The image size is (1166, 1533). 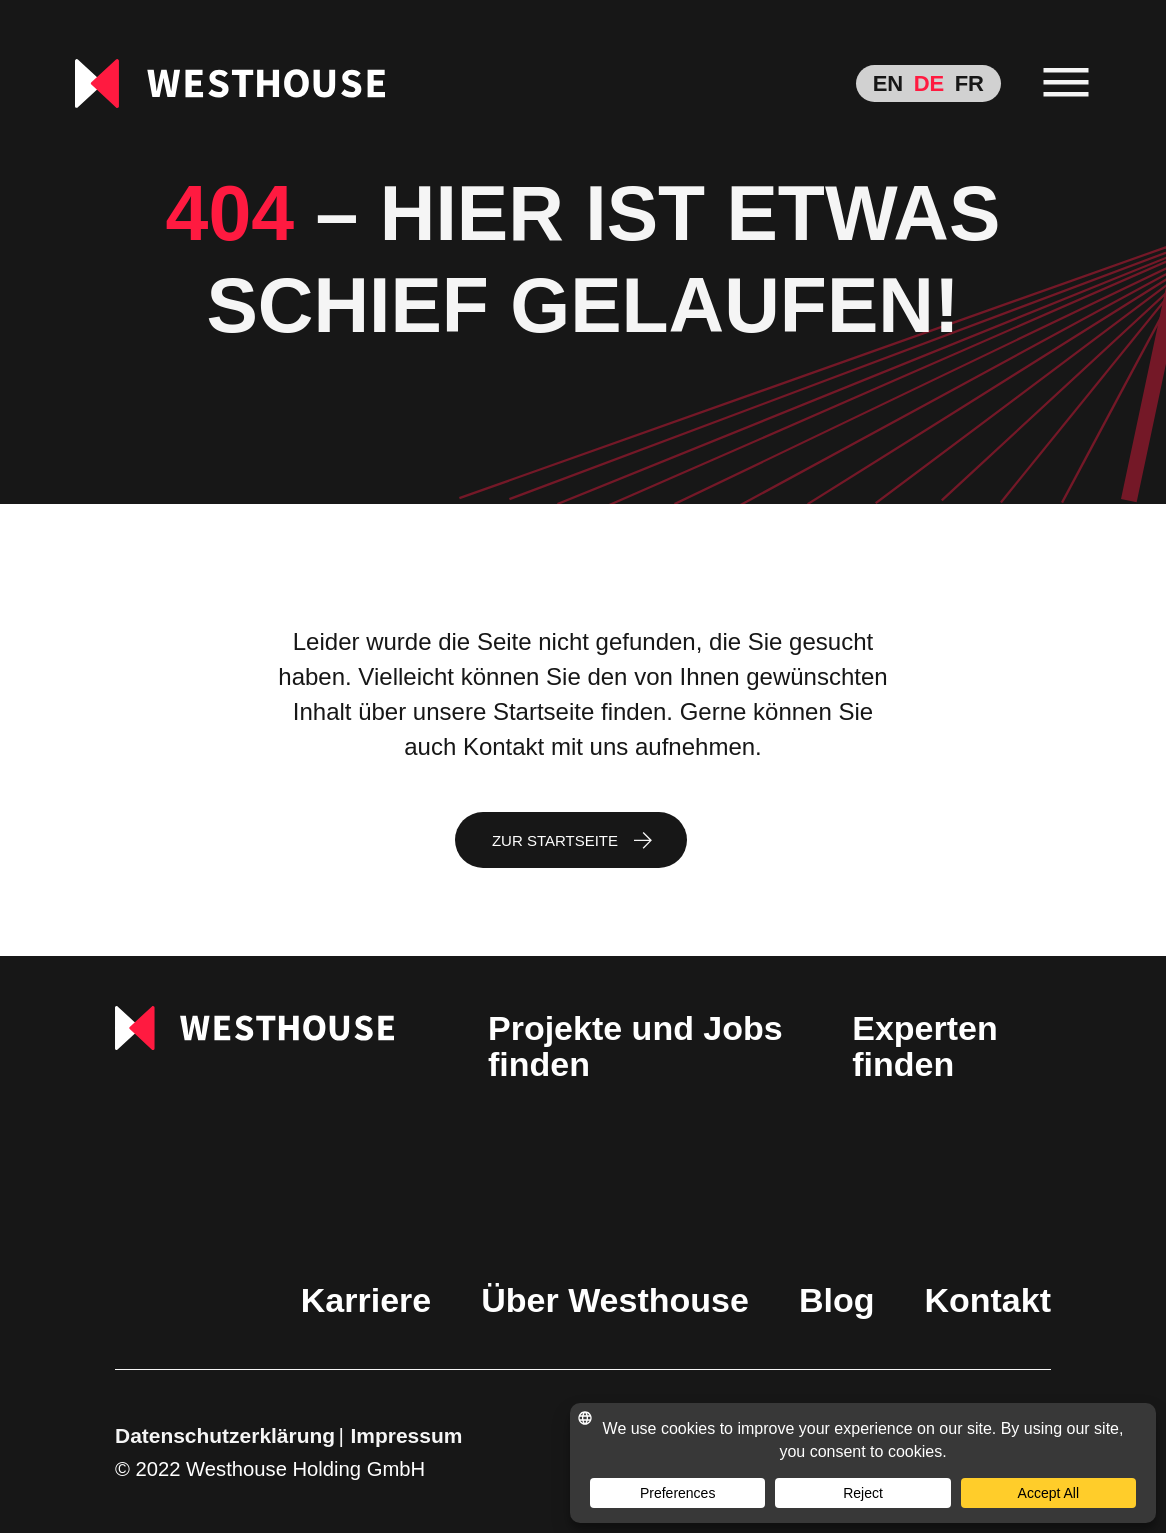 I want to click on Karriere, so click(x=366, y=1300).